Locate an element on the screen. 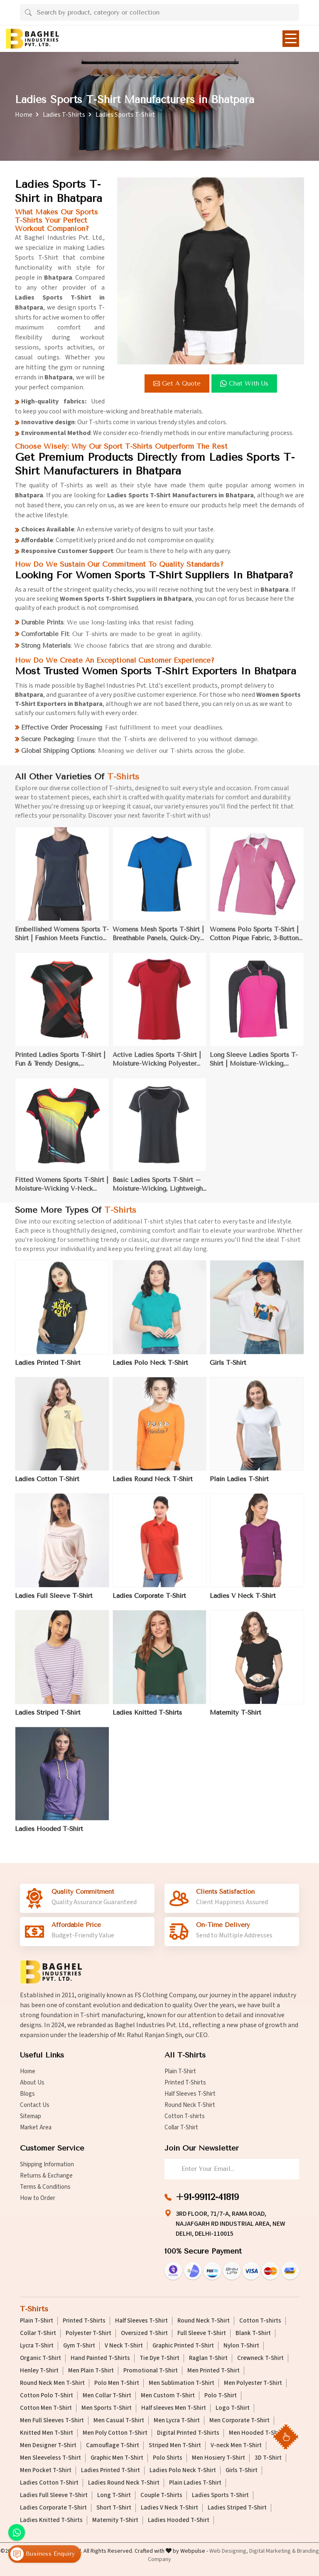 The image size is (319, 2576). Long T-Shirt is located at coordinates (114, 2495).